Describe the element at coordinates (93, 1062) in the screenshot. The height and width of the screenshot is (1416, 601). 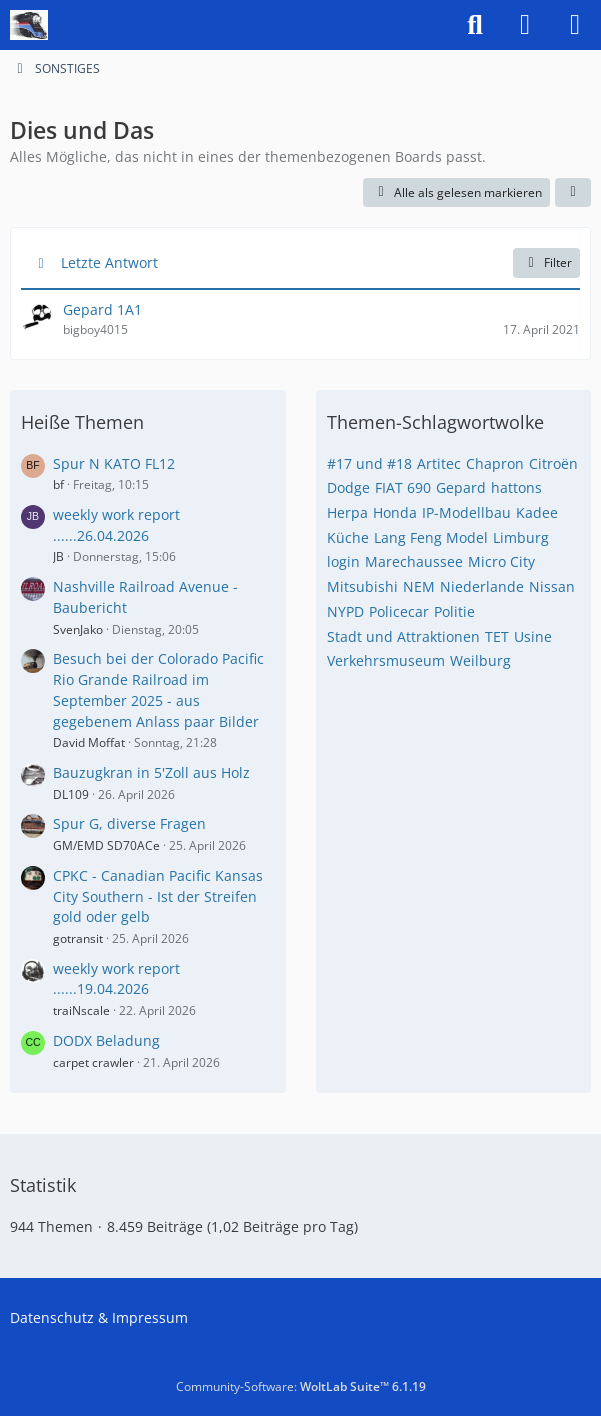
I see `carpet crawler` at that location.